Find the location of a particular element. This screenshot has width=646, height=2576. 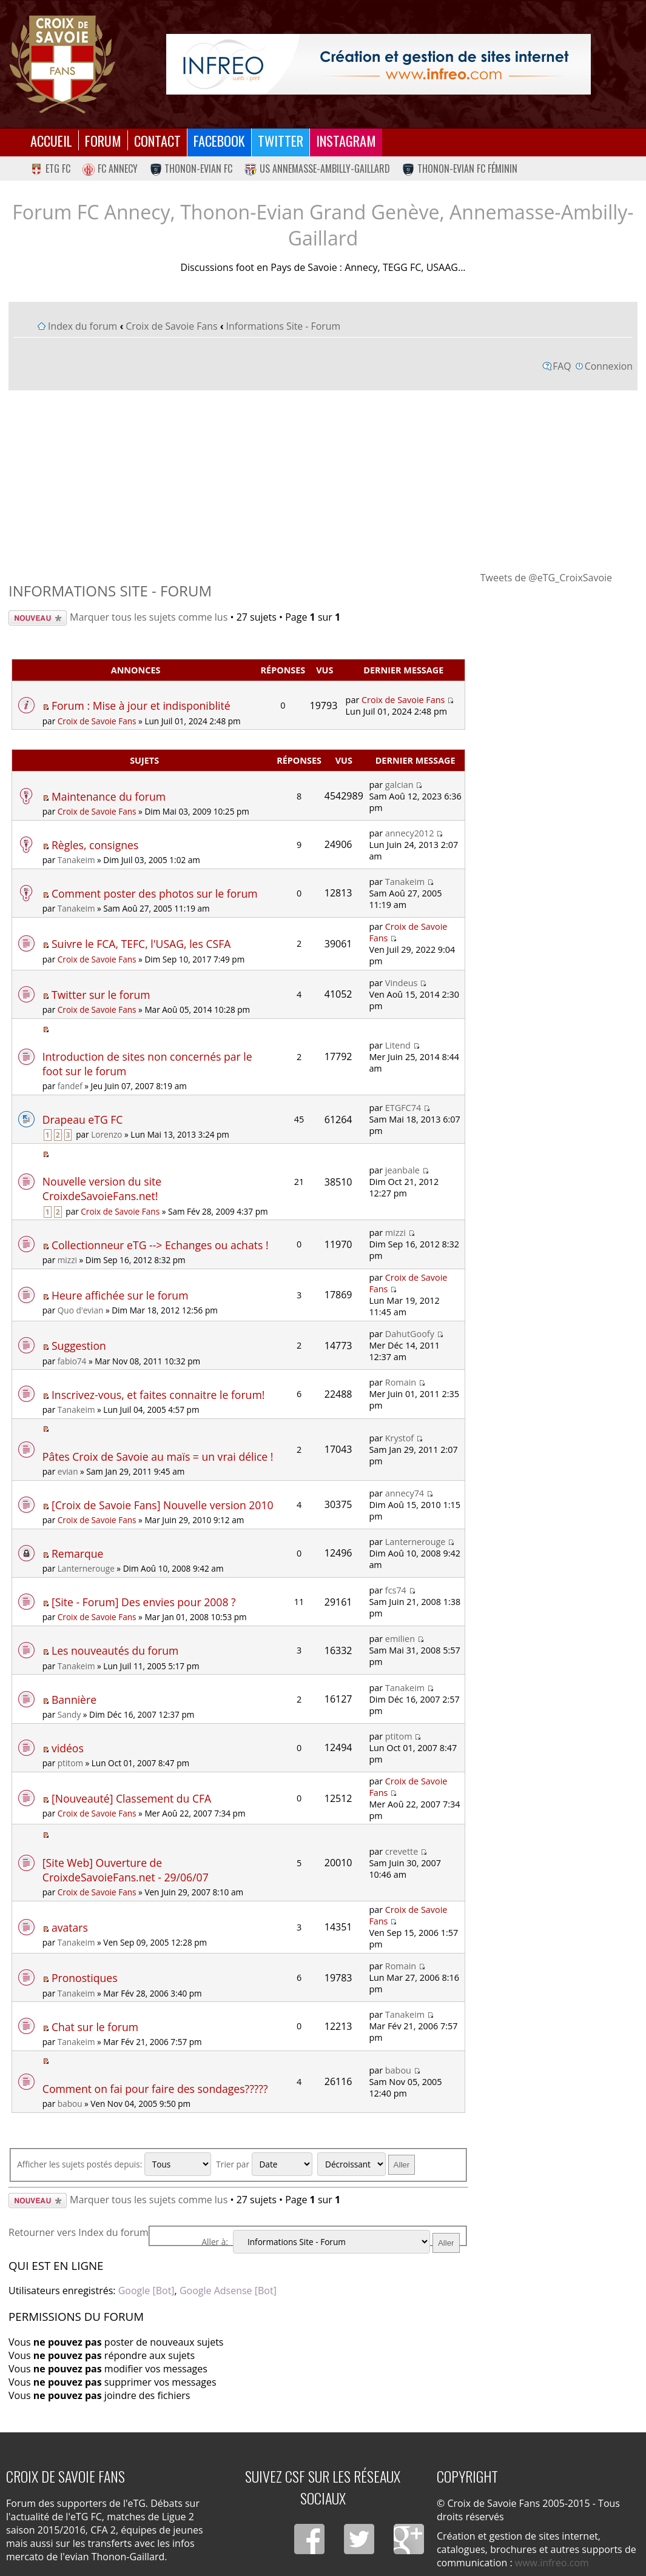

Comment on fai pour faire des sondages????? is located at coordinates (155, 2088).